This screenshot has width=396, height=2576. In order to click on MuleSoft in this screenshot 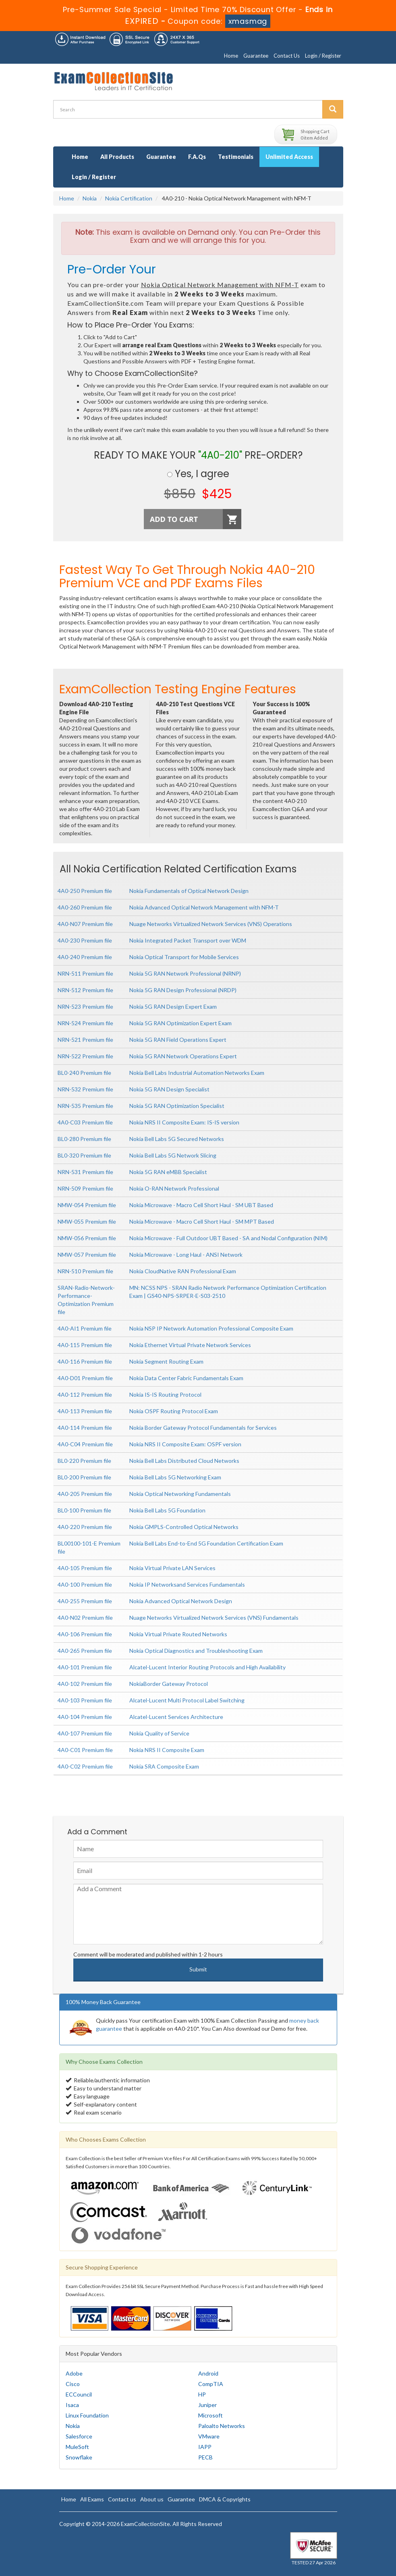, I will do `click(77, 2446)`.